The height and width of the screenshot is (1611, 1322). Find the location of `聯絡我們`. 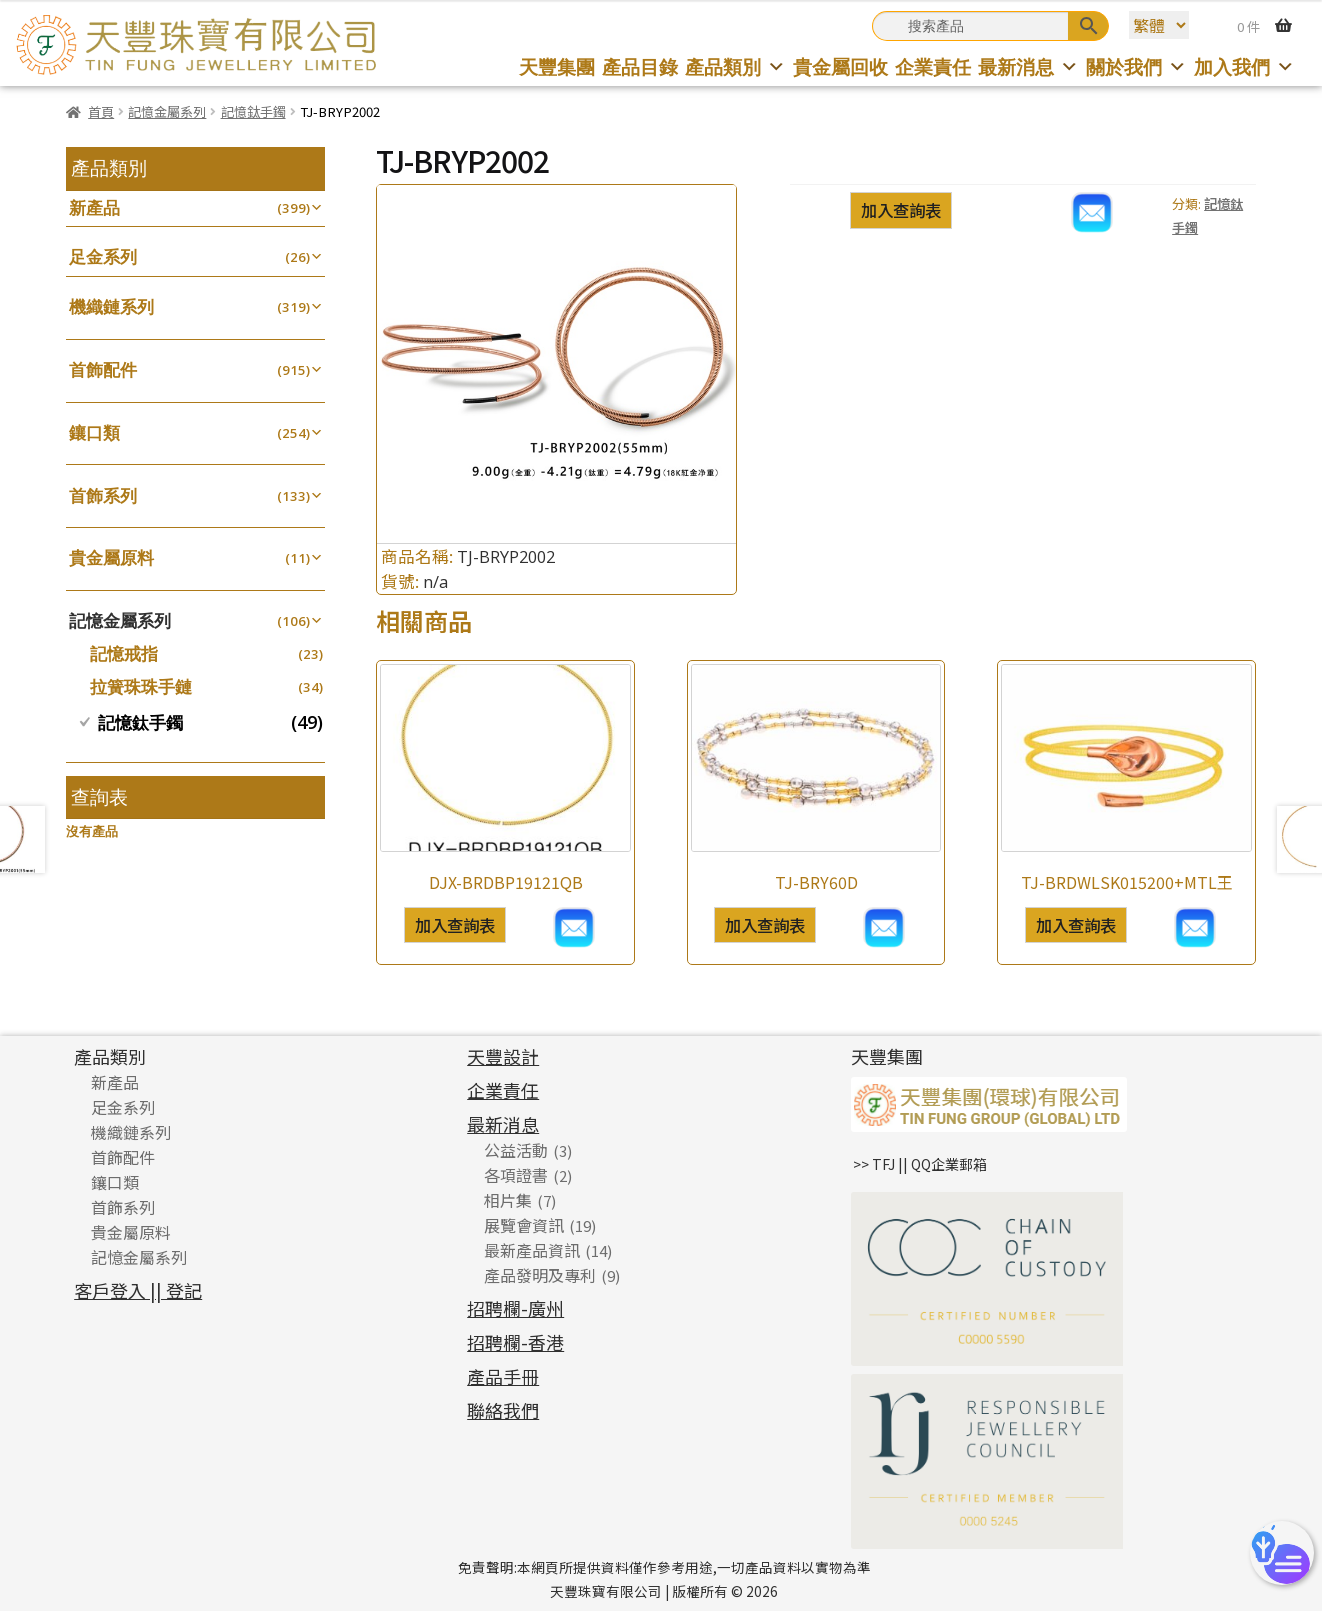

聯絡我們 is located at coordinates (503, 1410).